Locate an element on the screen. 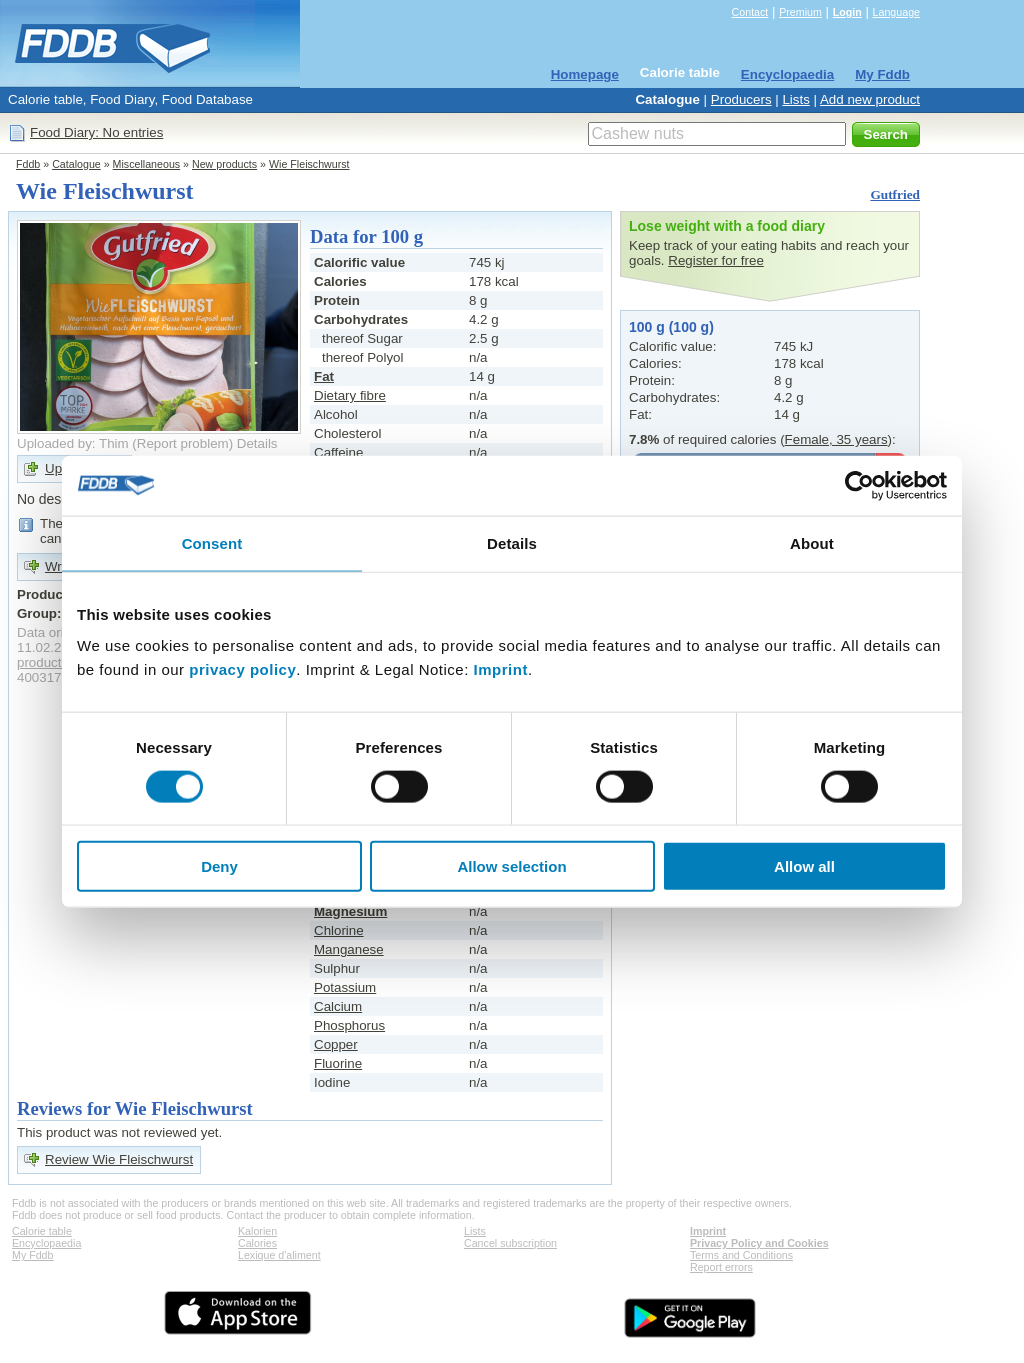  Register for free is located at coordinates (716, 260).